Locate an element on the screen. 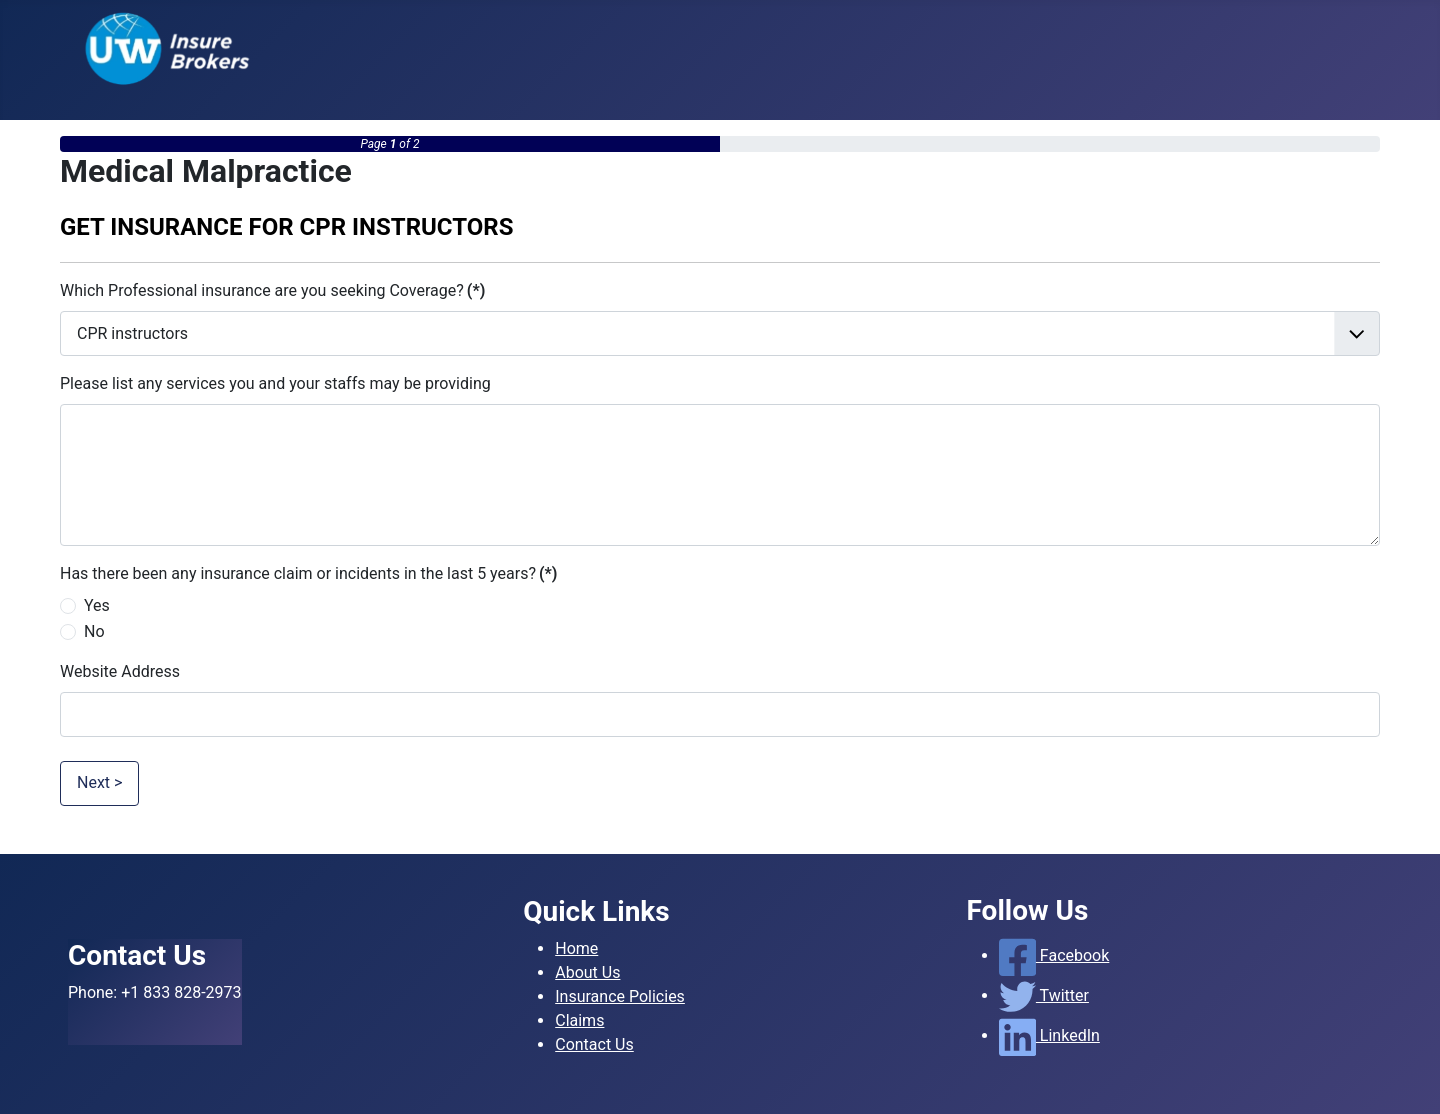 This screenshot has width=1440, height=1114. No is located at coordinates (94, 631).